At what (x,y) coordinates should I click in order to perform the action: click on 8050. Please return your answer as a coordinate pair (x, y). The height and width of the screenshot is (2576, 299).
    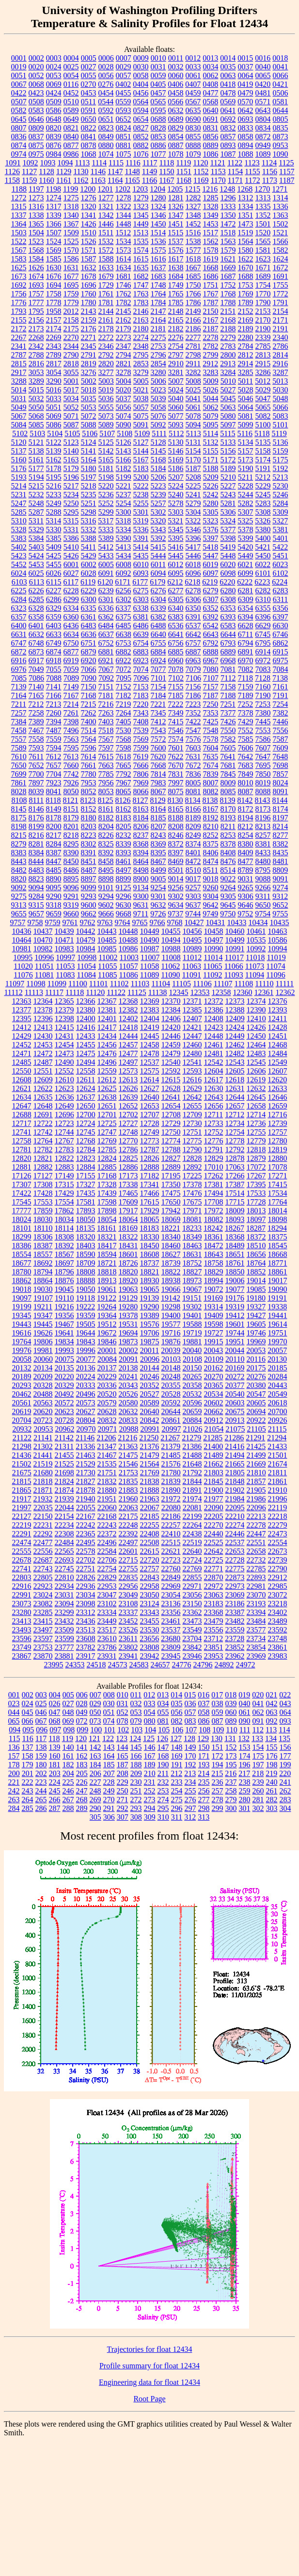
    Looking at the image, I should click on (71, 791).